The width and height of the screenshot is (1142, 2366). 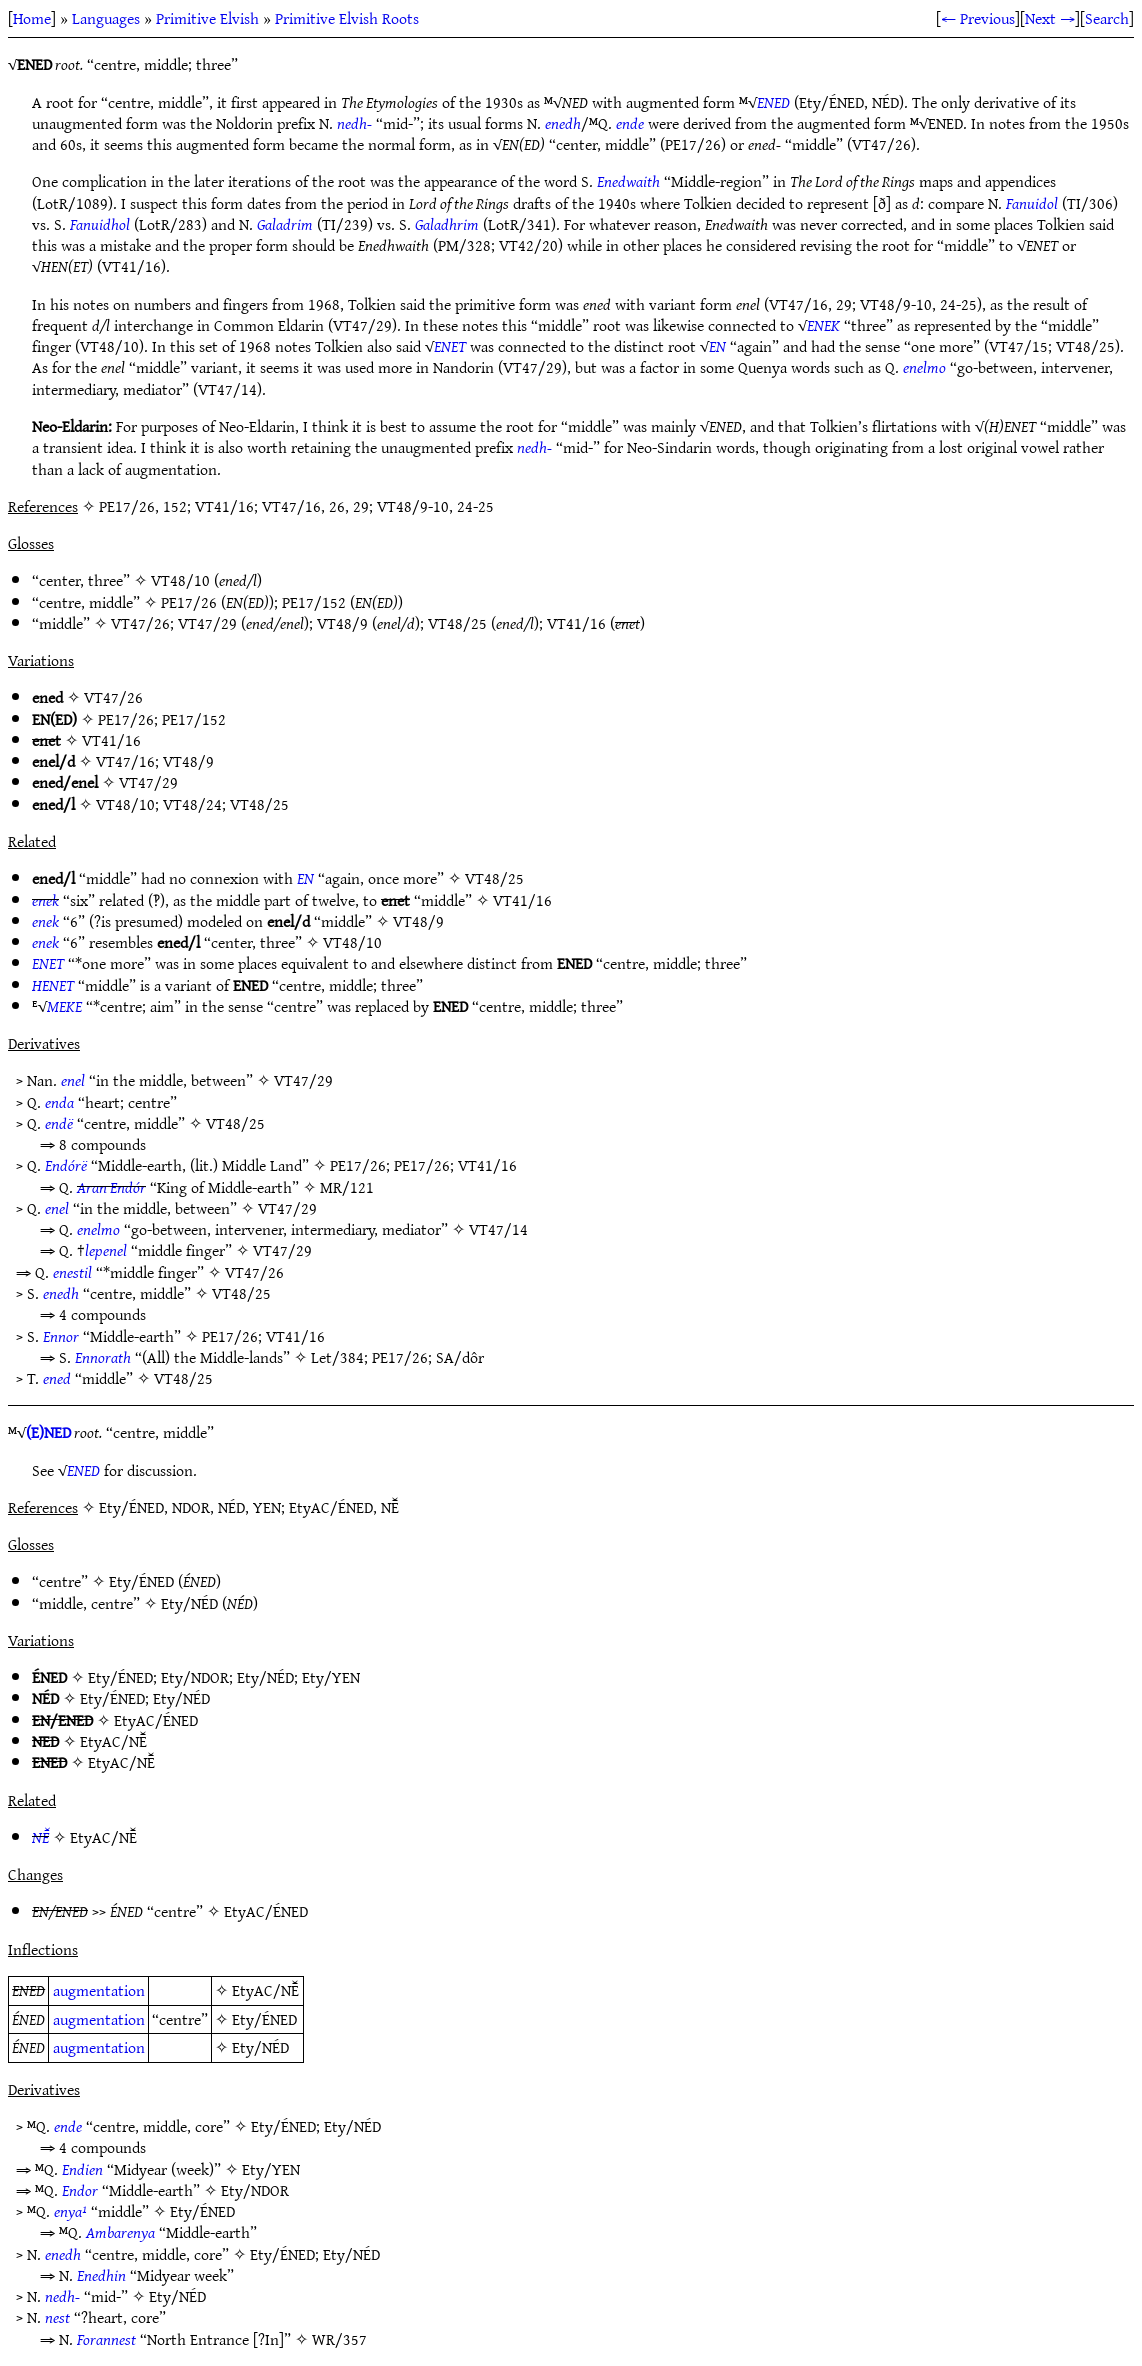 I want to click on Ennor, so click(x=61, y=1336).